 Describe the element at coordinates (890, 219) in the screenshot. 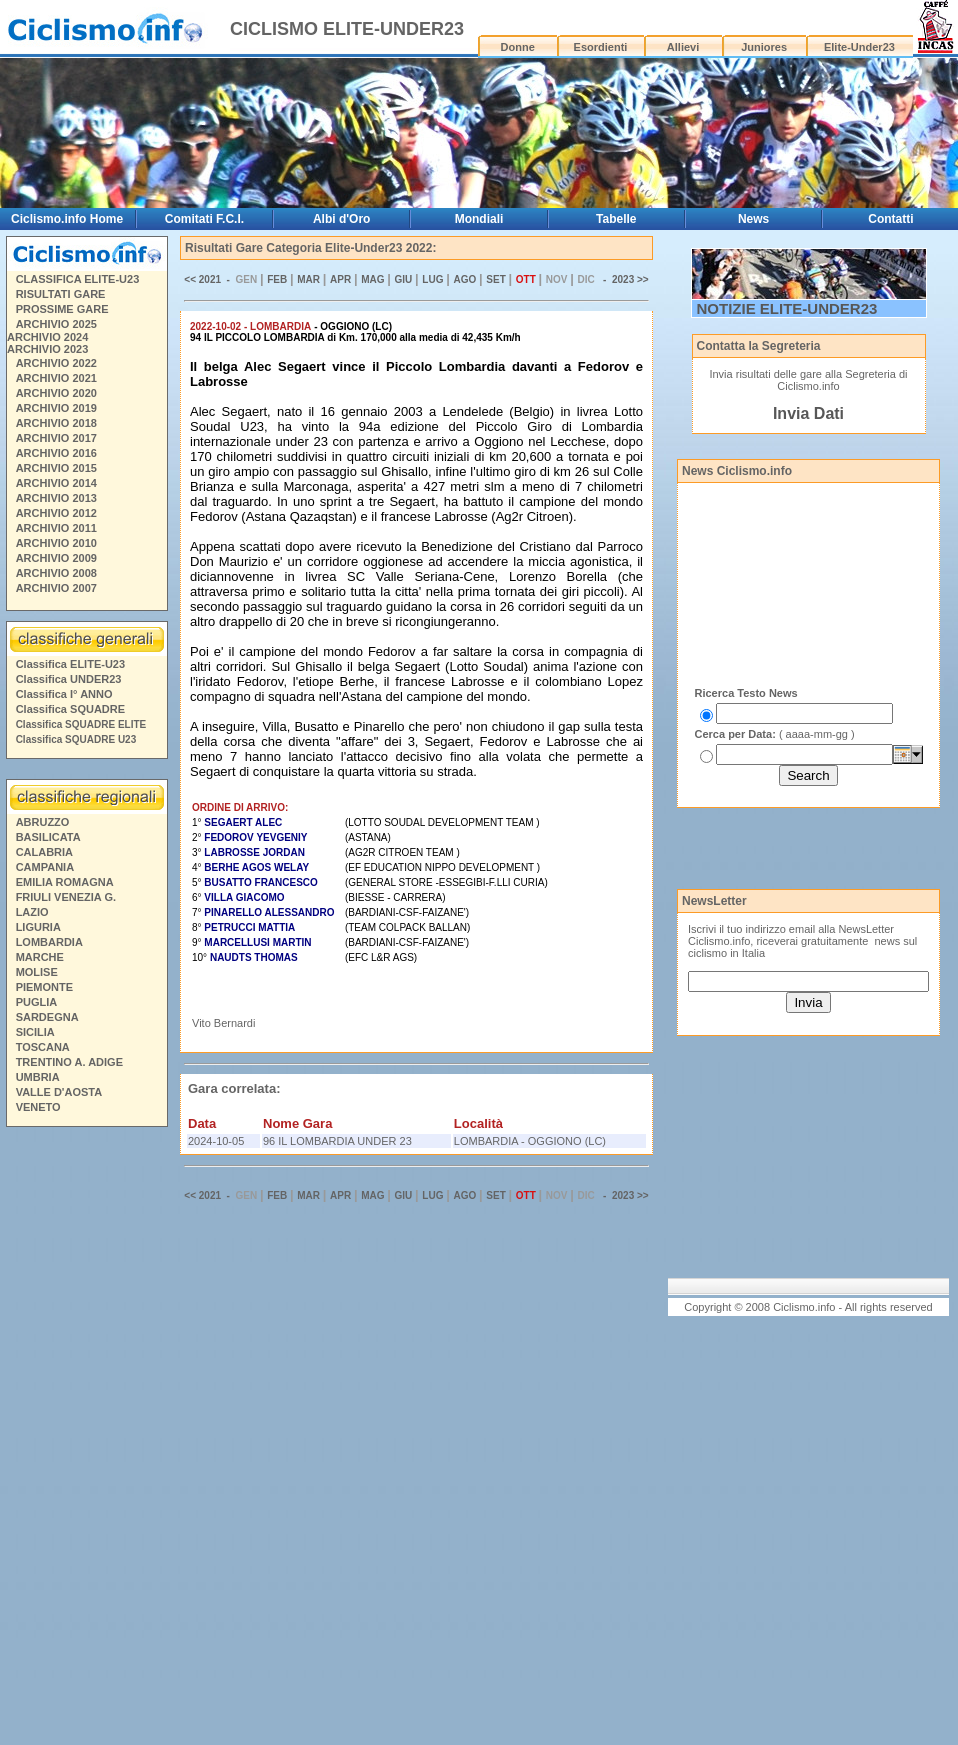

I see `Contatti` at that location.